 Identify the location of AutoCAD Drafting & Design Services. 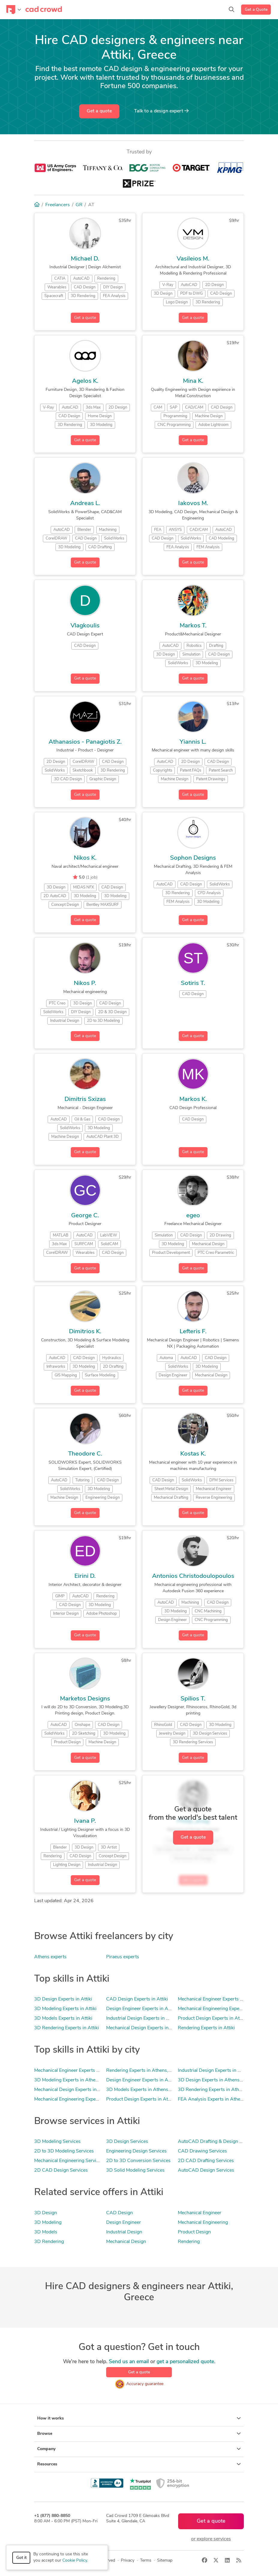
(217, 2141).